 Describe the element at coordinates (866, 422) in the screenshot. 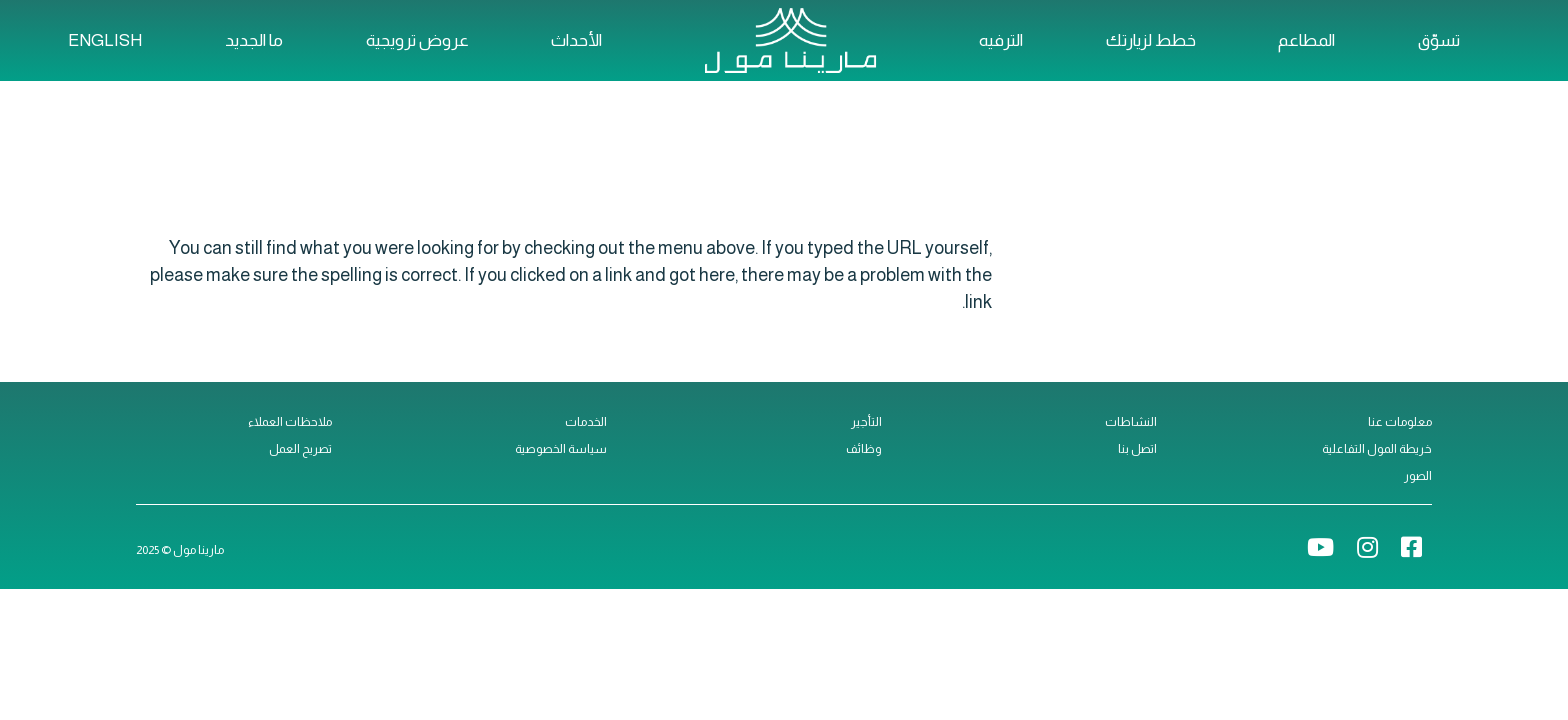

I see `التأجير` at that location.